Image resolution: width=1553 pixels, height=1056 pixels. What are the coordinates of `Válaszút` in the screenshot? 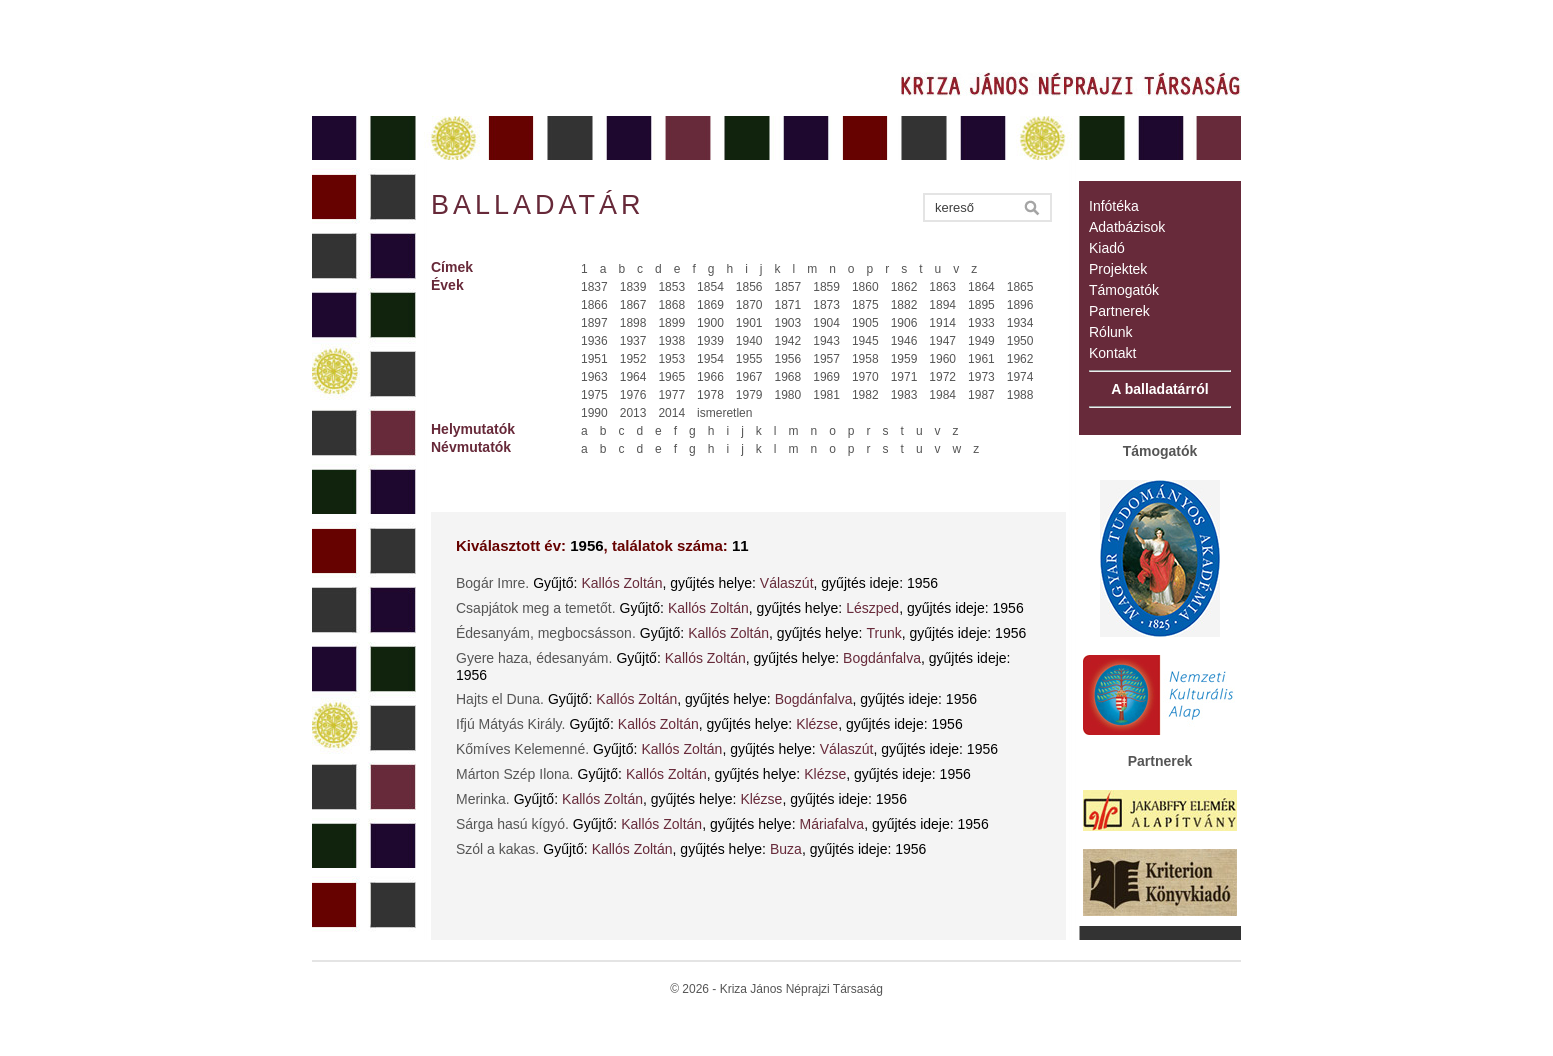 It's located at (787, 583).